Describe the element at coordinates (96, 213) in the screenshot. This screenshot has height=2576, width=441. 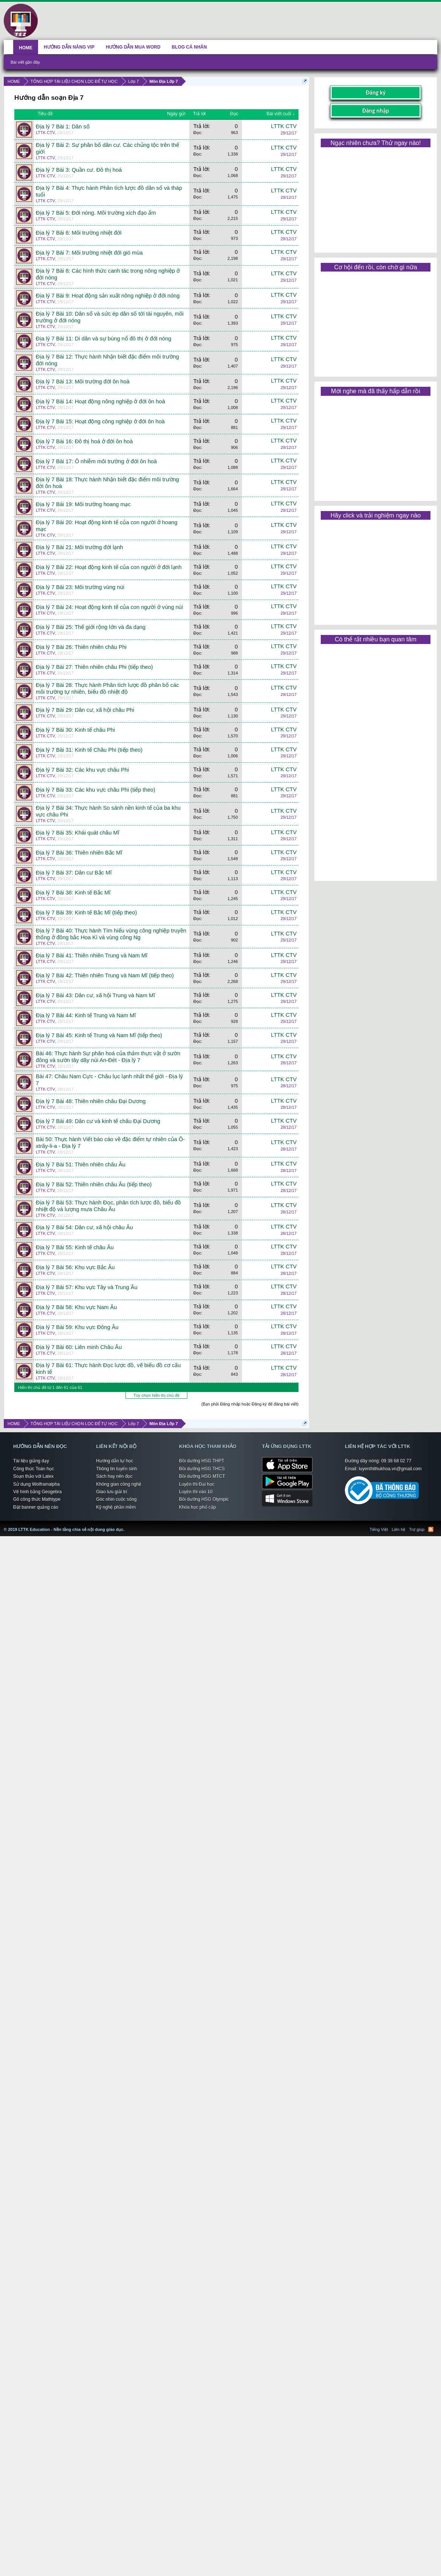
I see `Địa lý 7 Bài 5: Đới nóng. Môi trường xích đạo ẩm` at that location.